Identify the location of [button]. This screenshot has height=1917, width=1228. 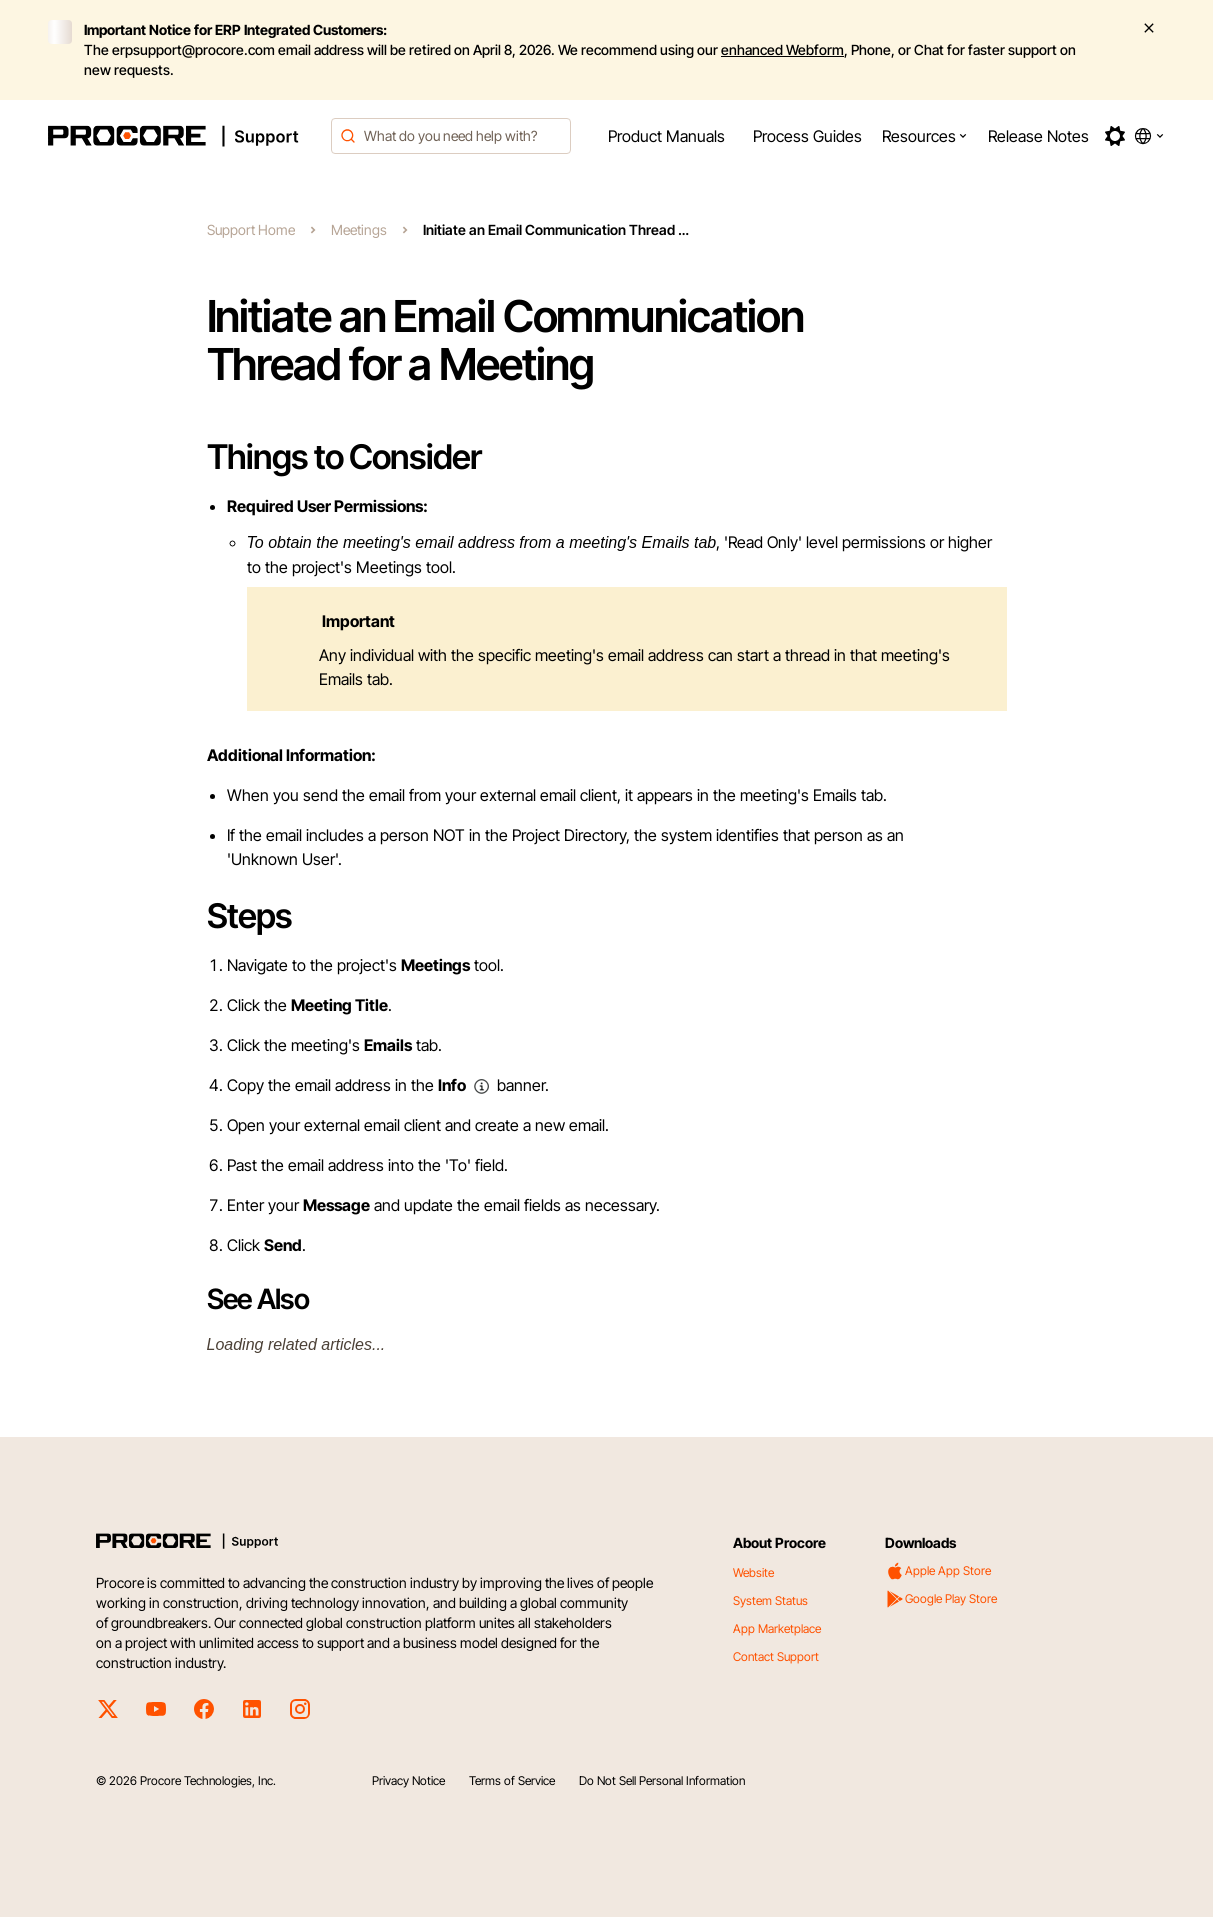
(925, 136).